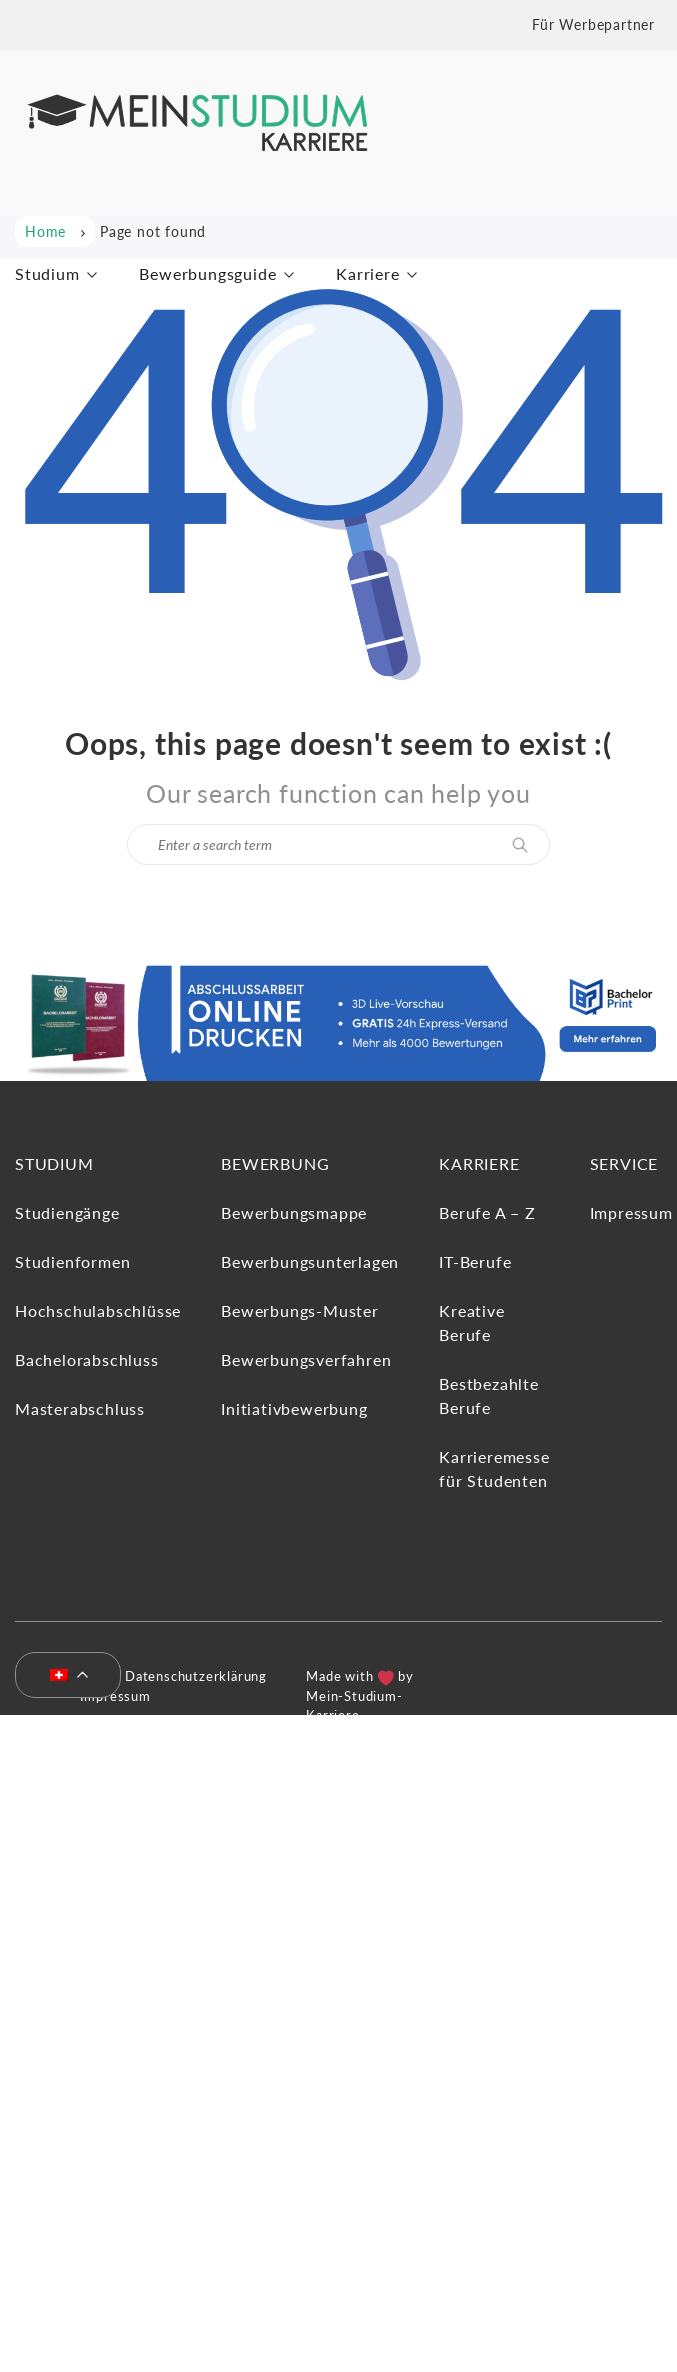 This screenshot has width=677, height=2372. What do you see at coordinates (98, 1310) in the screenshot?
I see `Hochschulabschlüsse` at bounding box center [98, 1310].